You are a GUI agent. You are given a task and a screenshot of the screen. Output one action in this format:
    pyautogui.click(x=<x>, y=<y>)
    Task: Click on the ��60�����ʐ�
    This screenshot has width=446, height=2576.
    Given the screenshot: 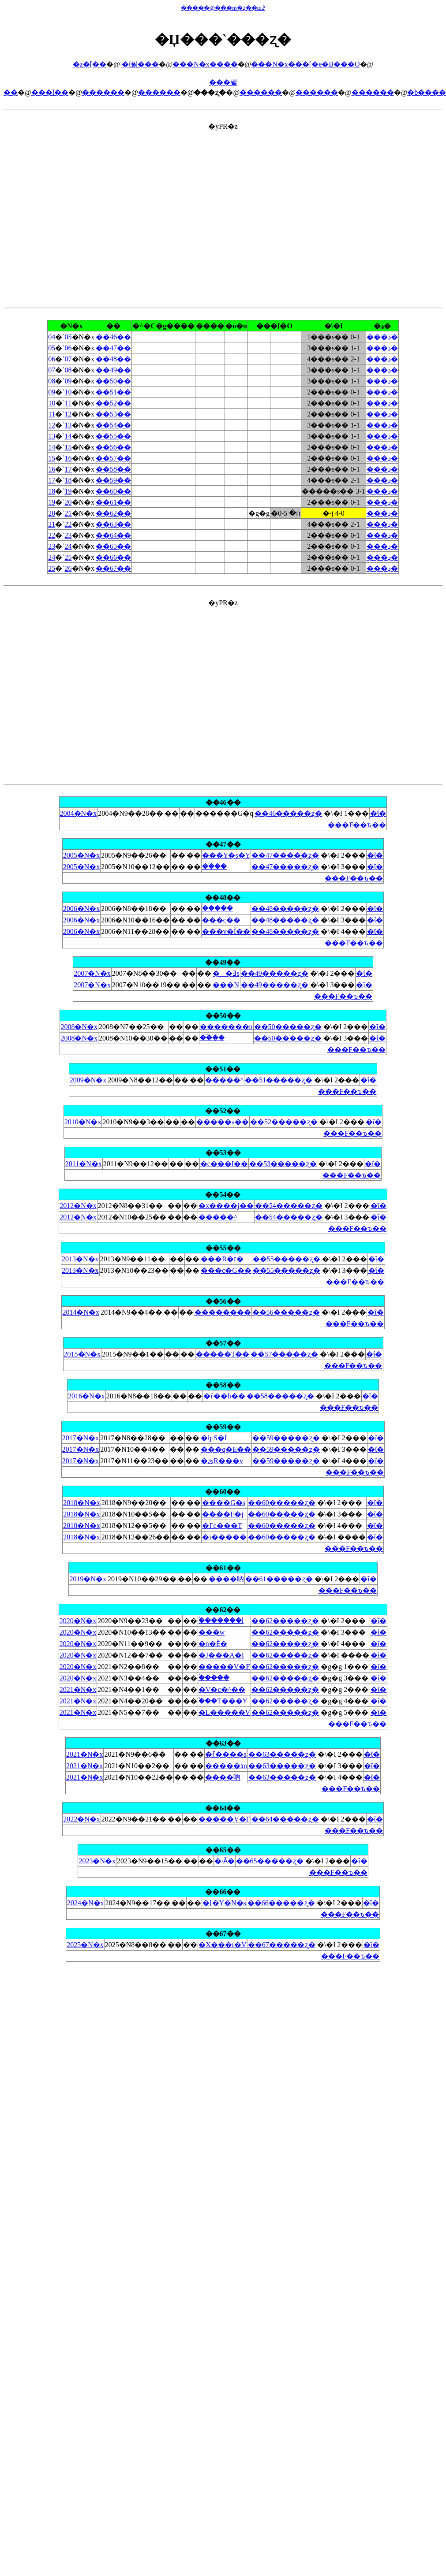 What is the action you would take?
    pyautogui.click(x=281, y=1502)
    